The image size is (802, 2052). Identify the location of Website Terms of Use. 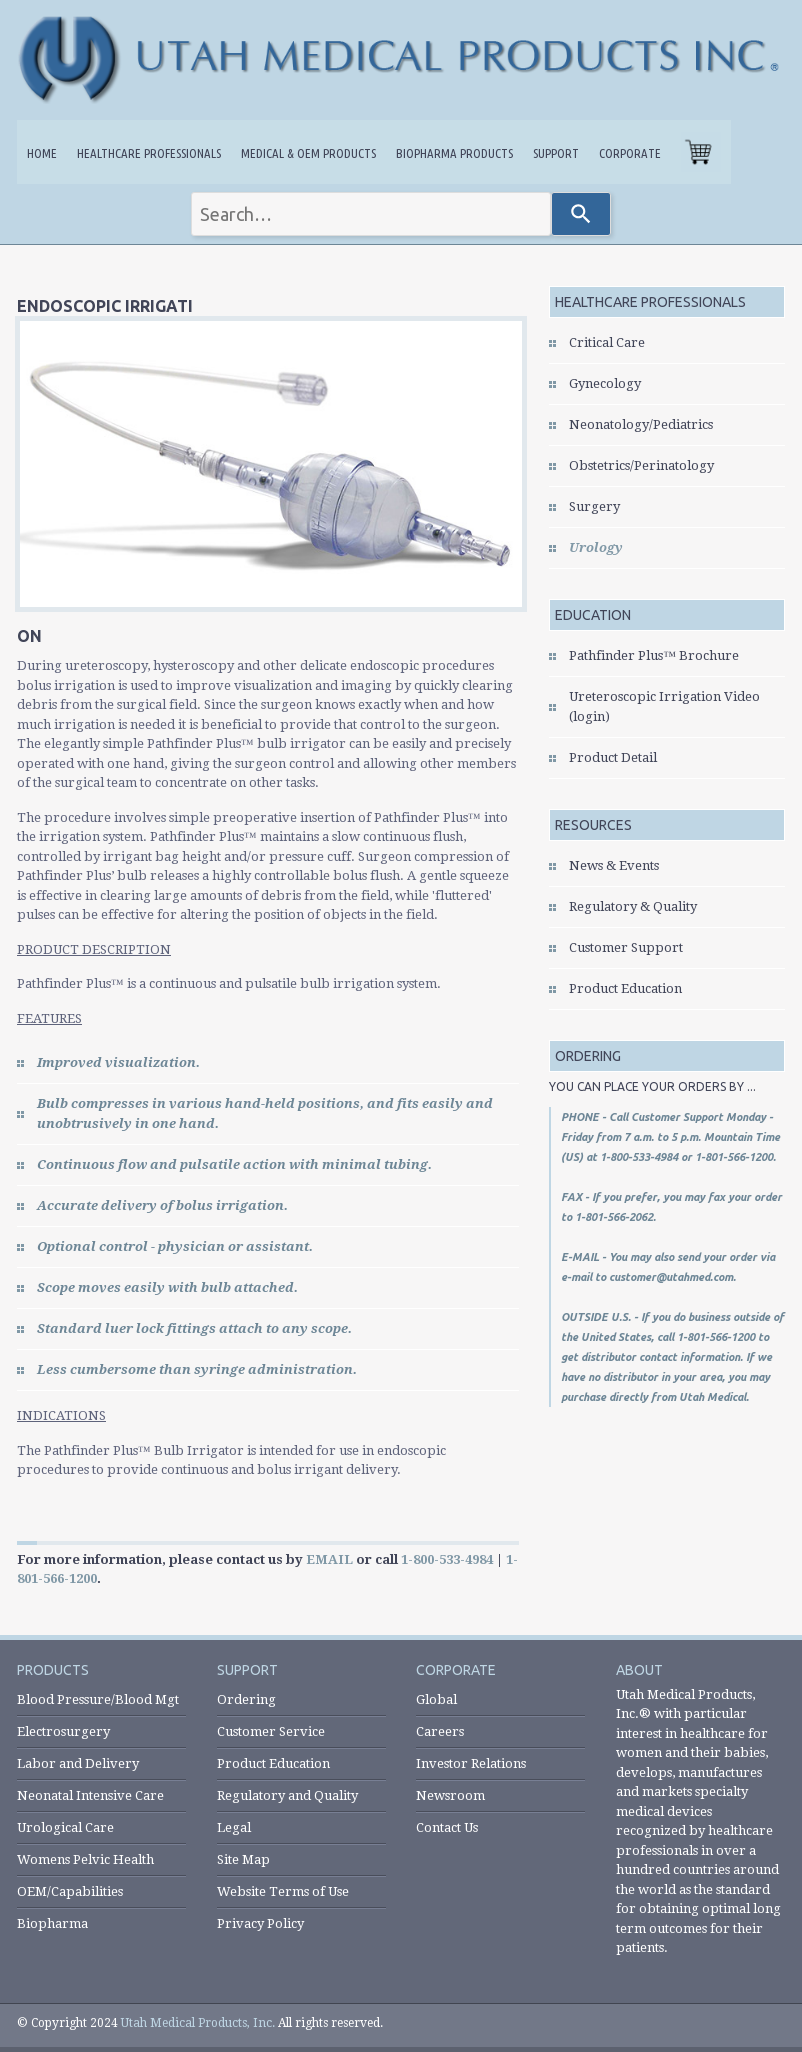
(283, 1891).